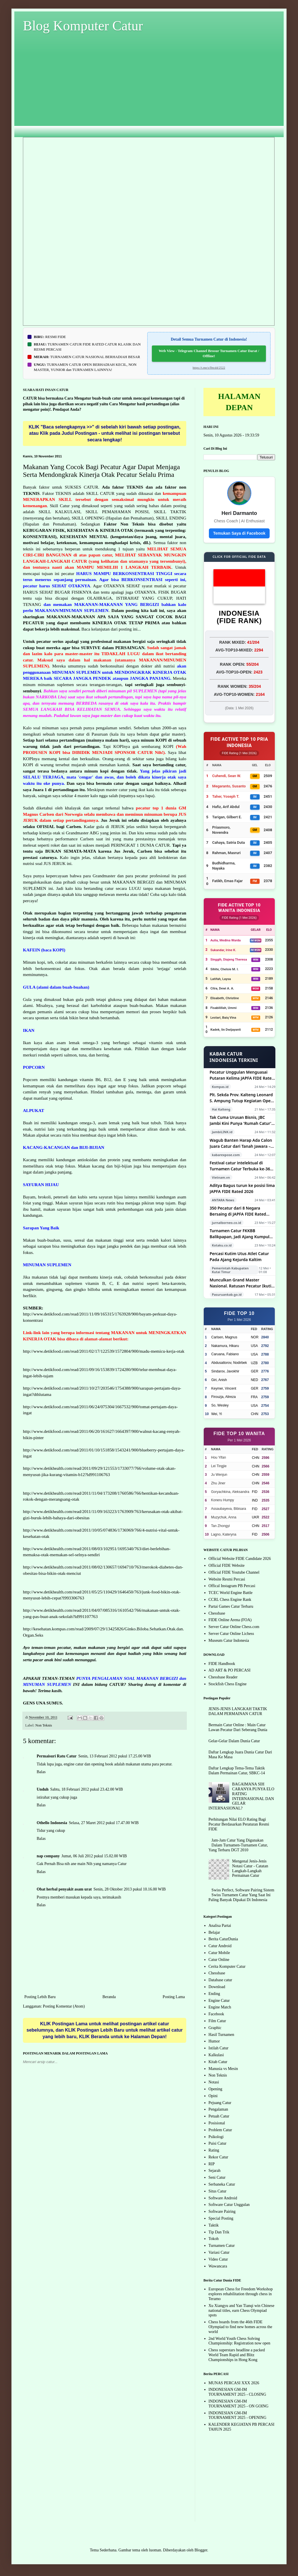  What do you see at coordinates (227, 1565) in the screenshot?
I see `Official FIDE Website` at bounding box center [227, 1565].